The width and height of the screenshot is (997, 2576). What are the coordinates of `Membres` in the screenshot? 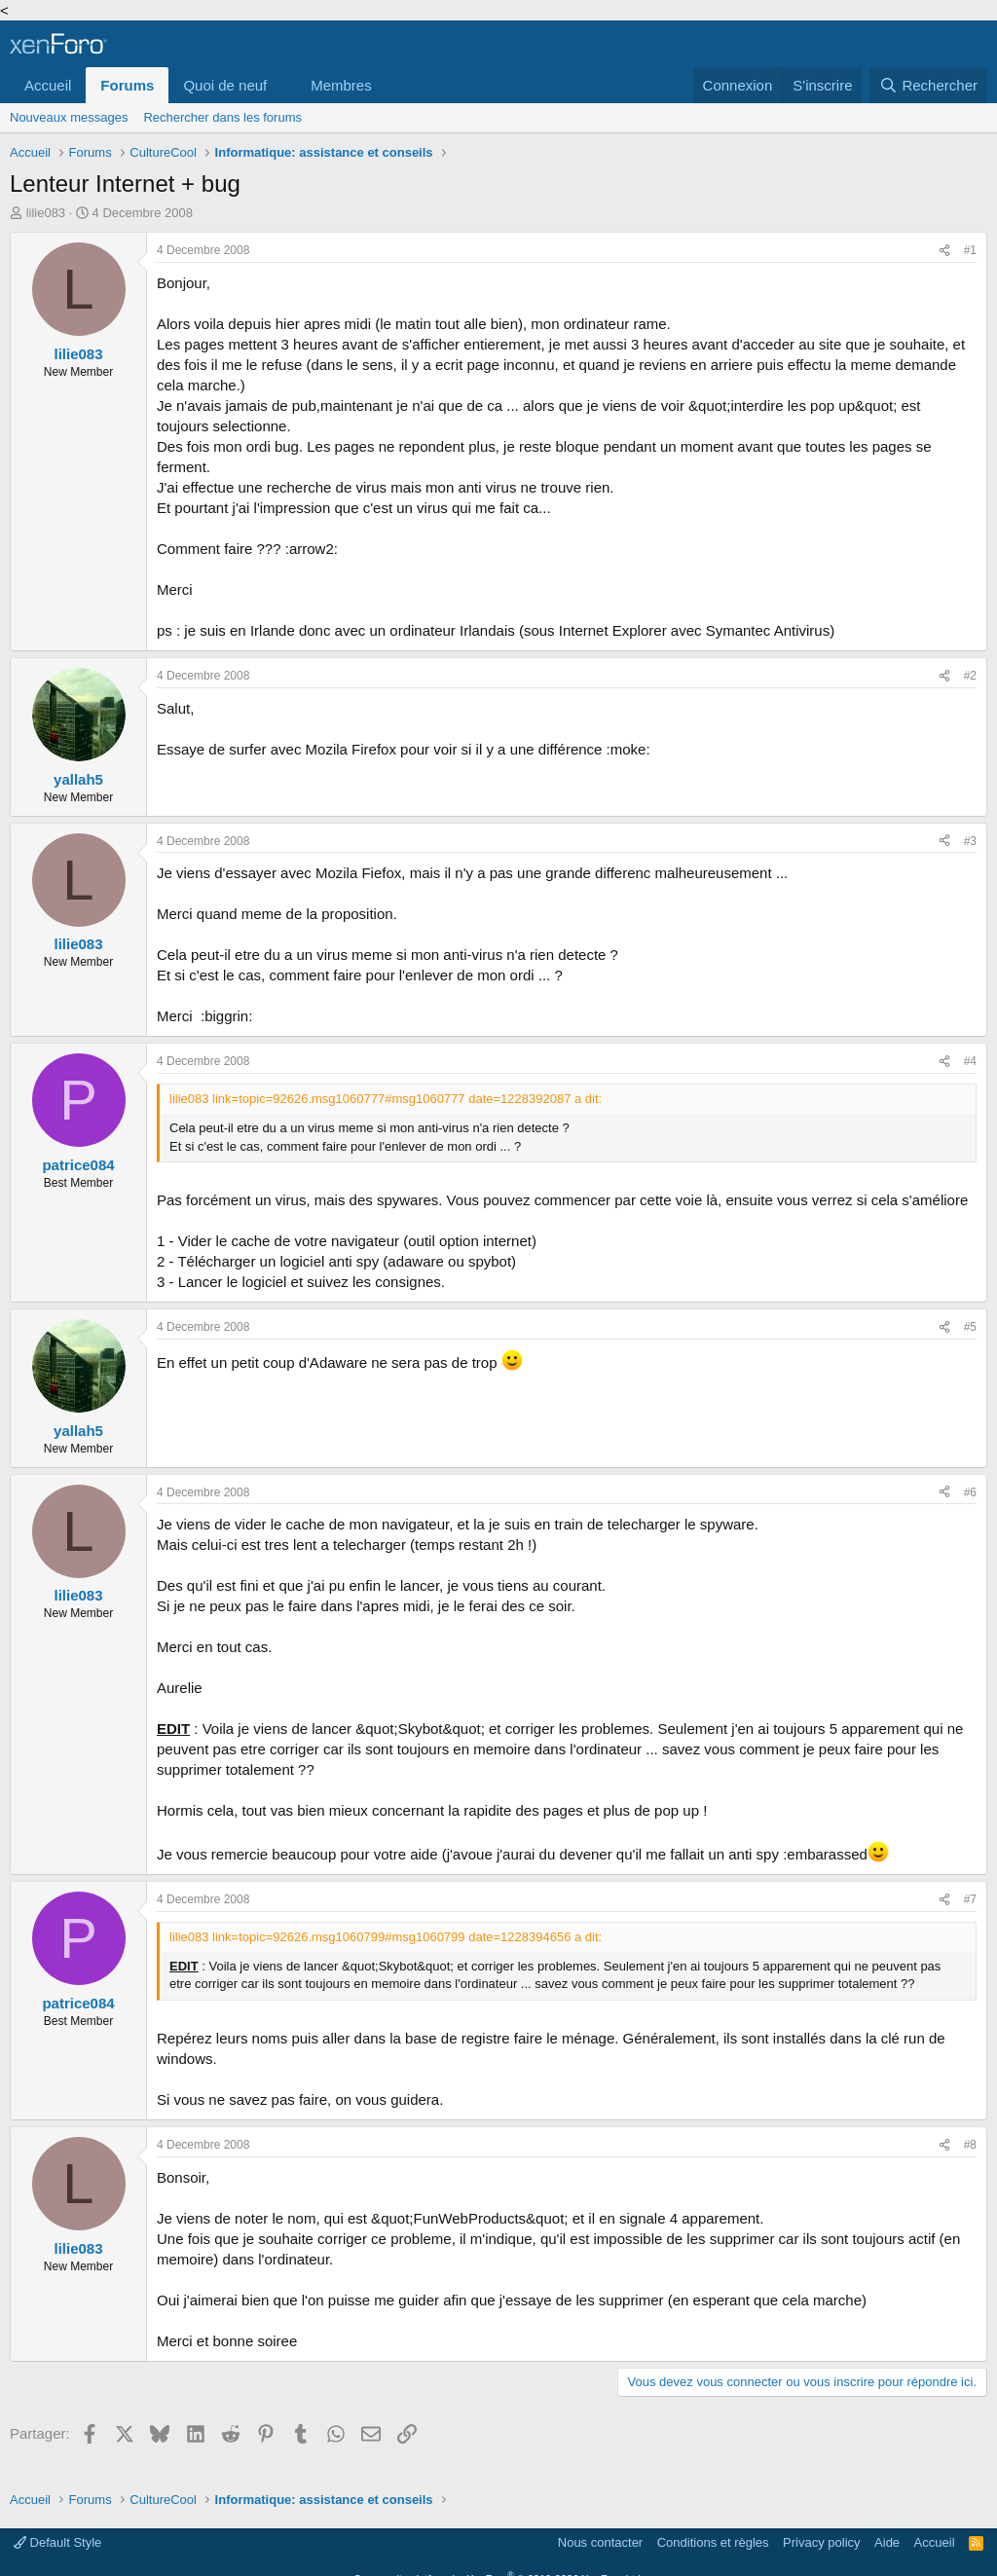 It's located at (341, 85).